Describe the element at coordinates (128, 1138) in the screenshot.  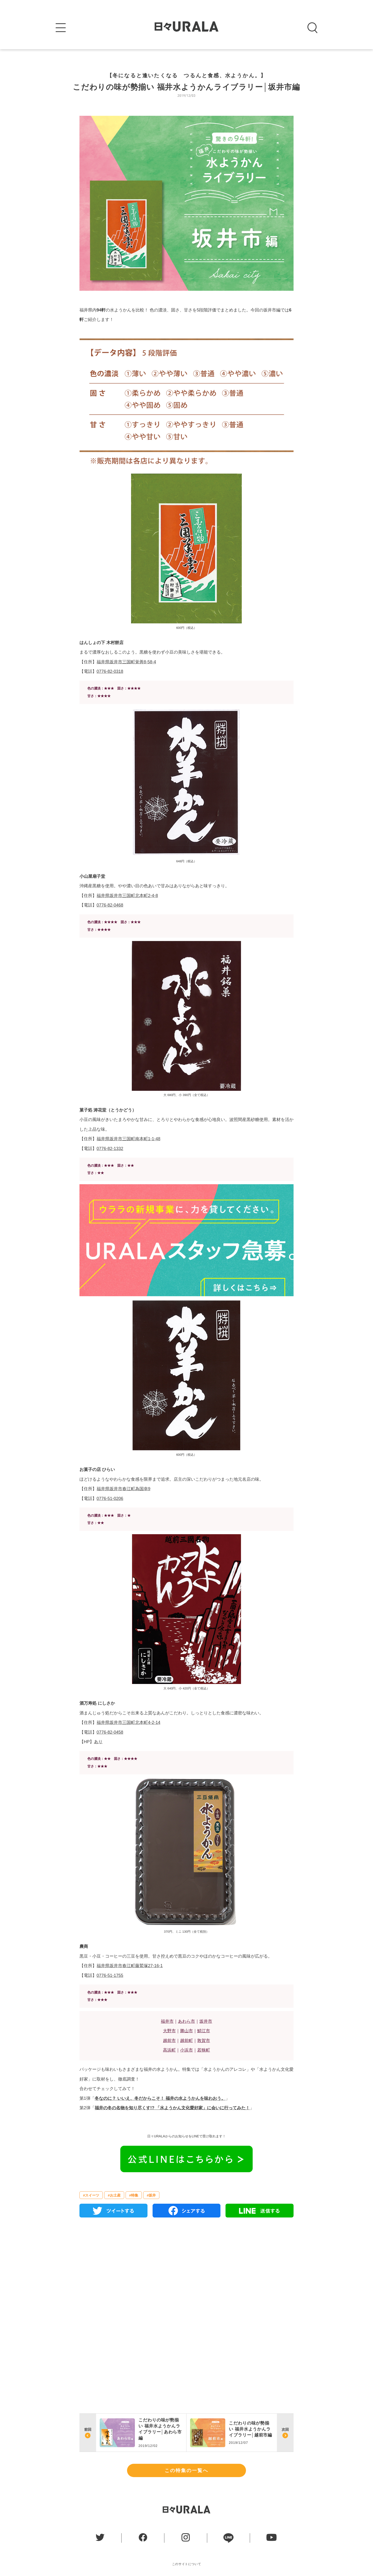
I see `福井県坂井市三国町南本町1-1-48 [(新しいタブで開く)]` at that location.